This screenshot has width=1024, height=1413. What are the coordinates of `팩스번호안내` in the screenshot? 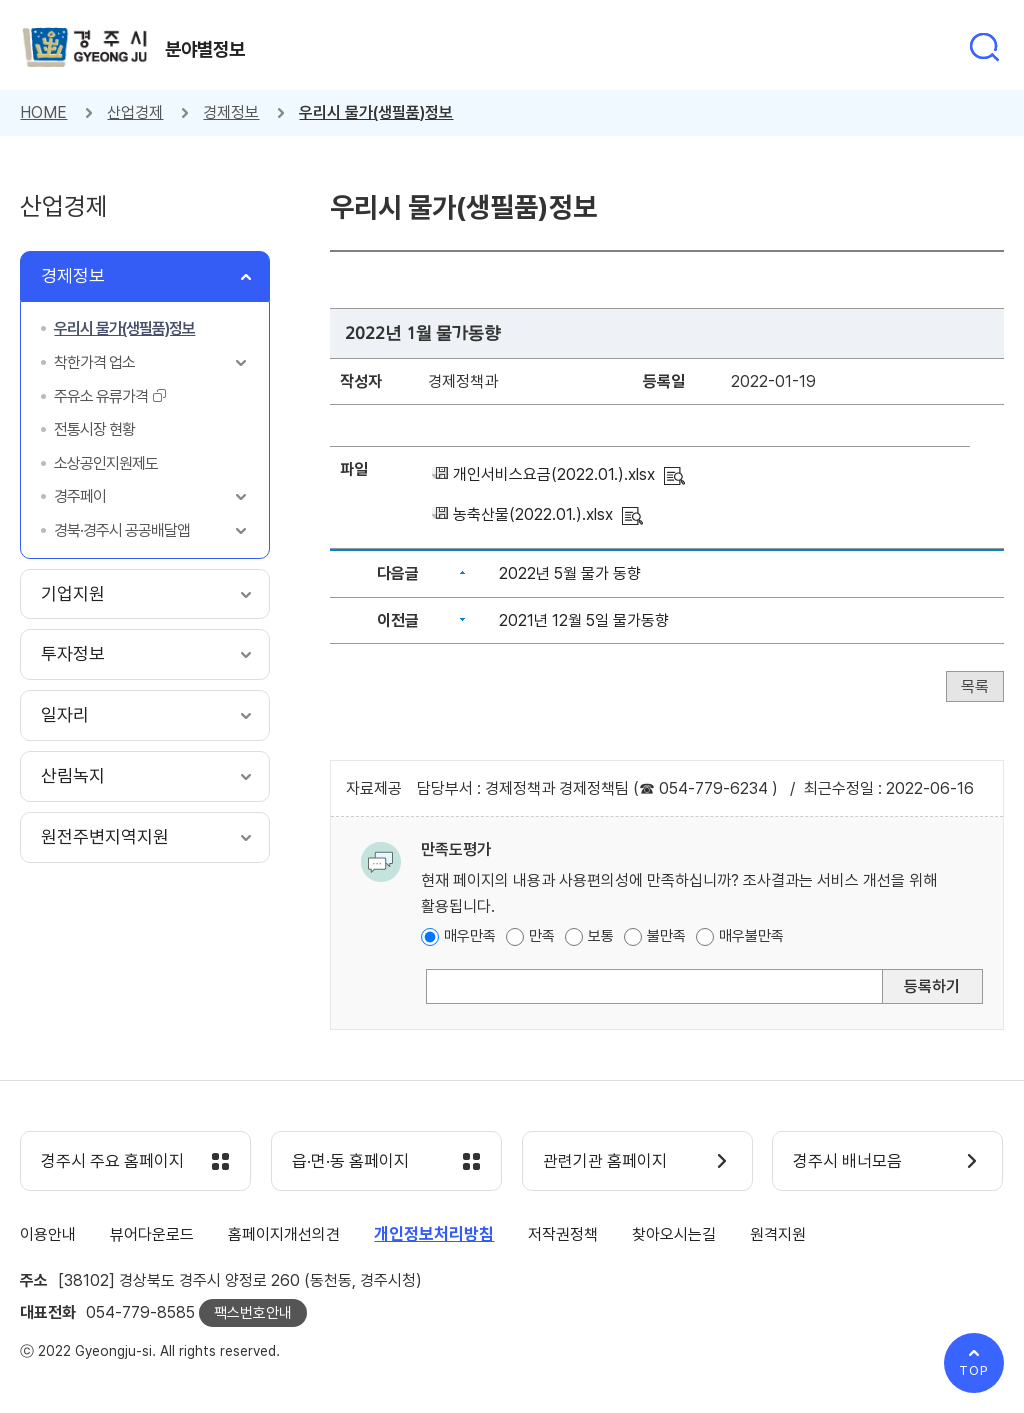 It's located at (253, 1313).